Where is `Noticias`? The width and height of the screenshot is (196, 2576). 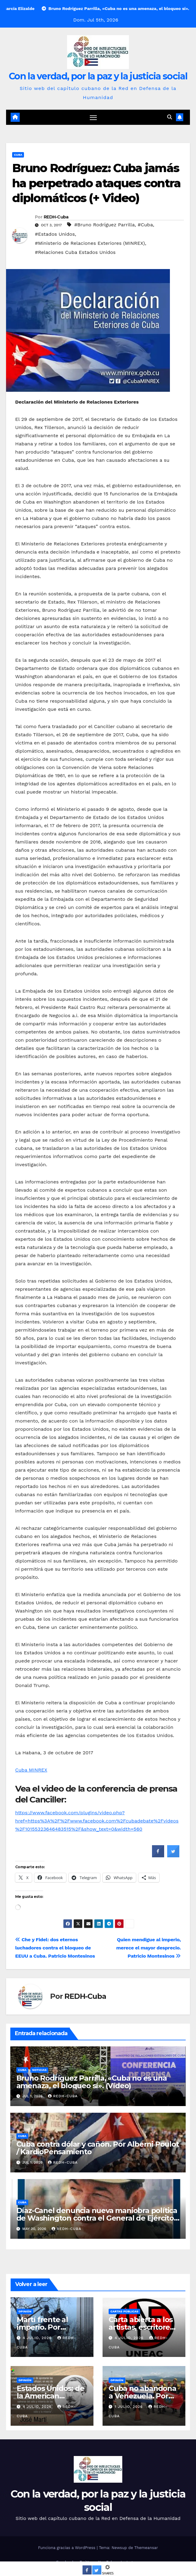 Noticias is located at coordinates (39, 2070).